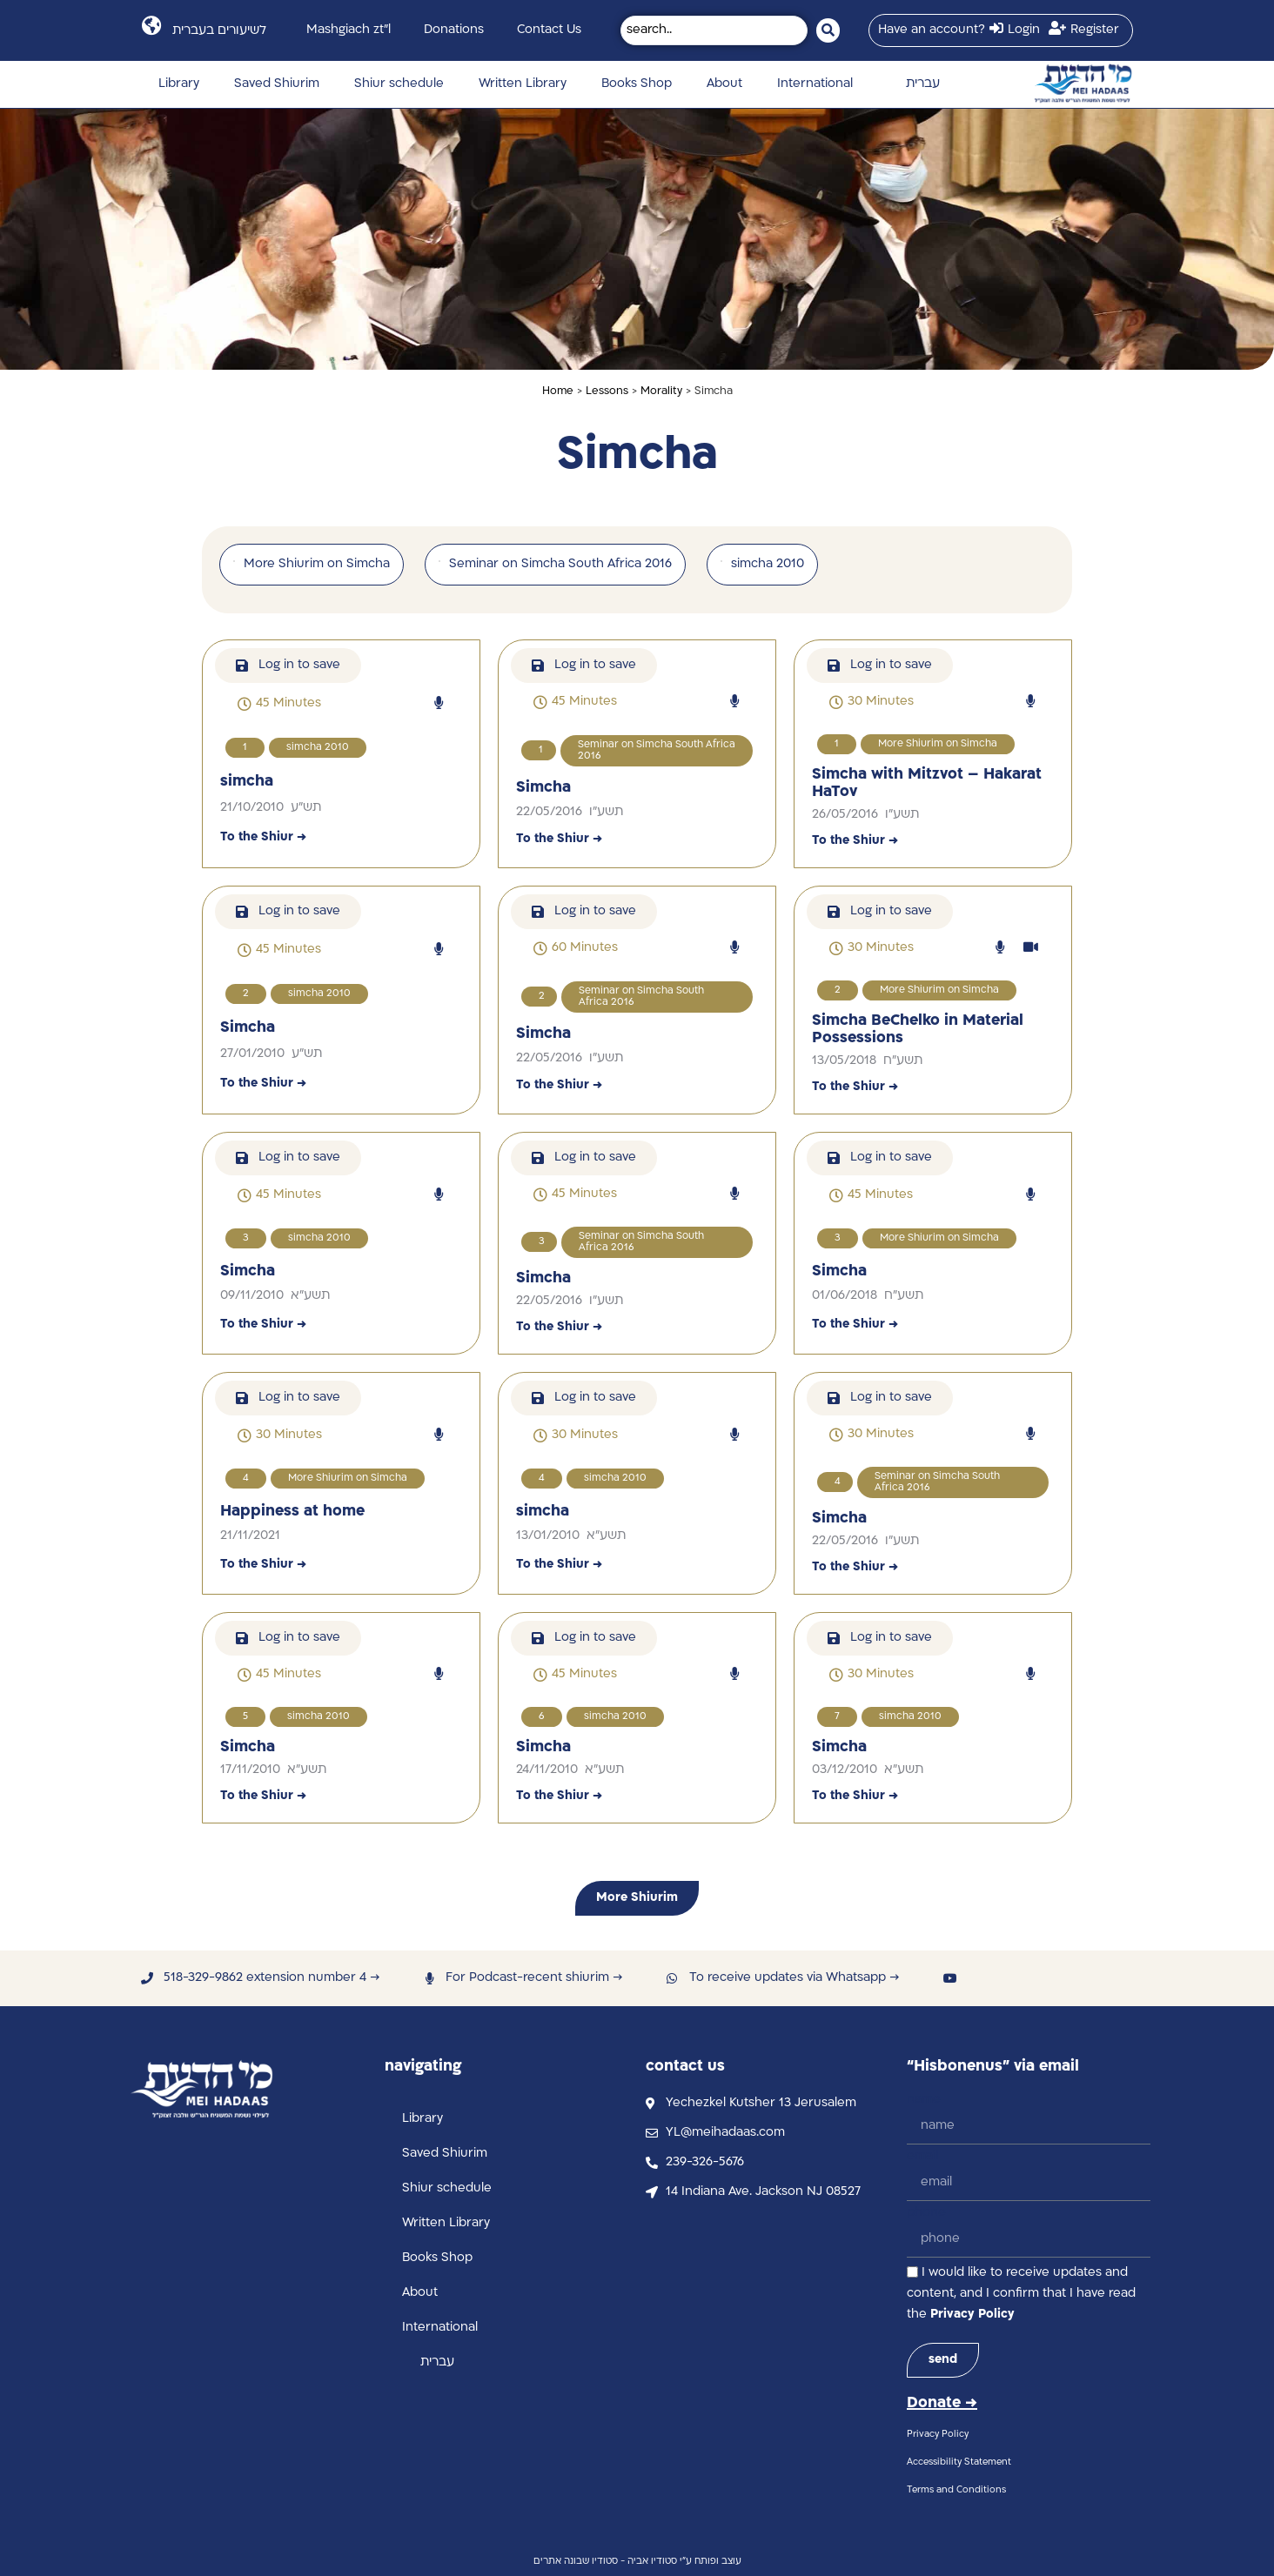 The height and width of the screenshot is (2576, 1274). I want to click on Donate →, so click(942, 2403).